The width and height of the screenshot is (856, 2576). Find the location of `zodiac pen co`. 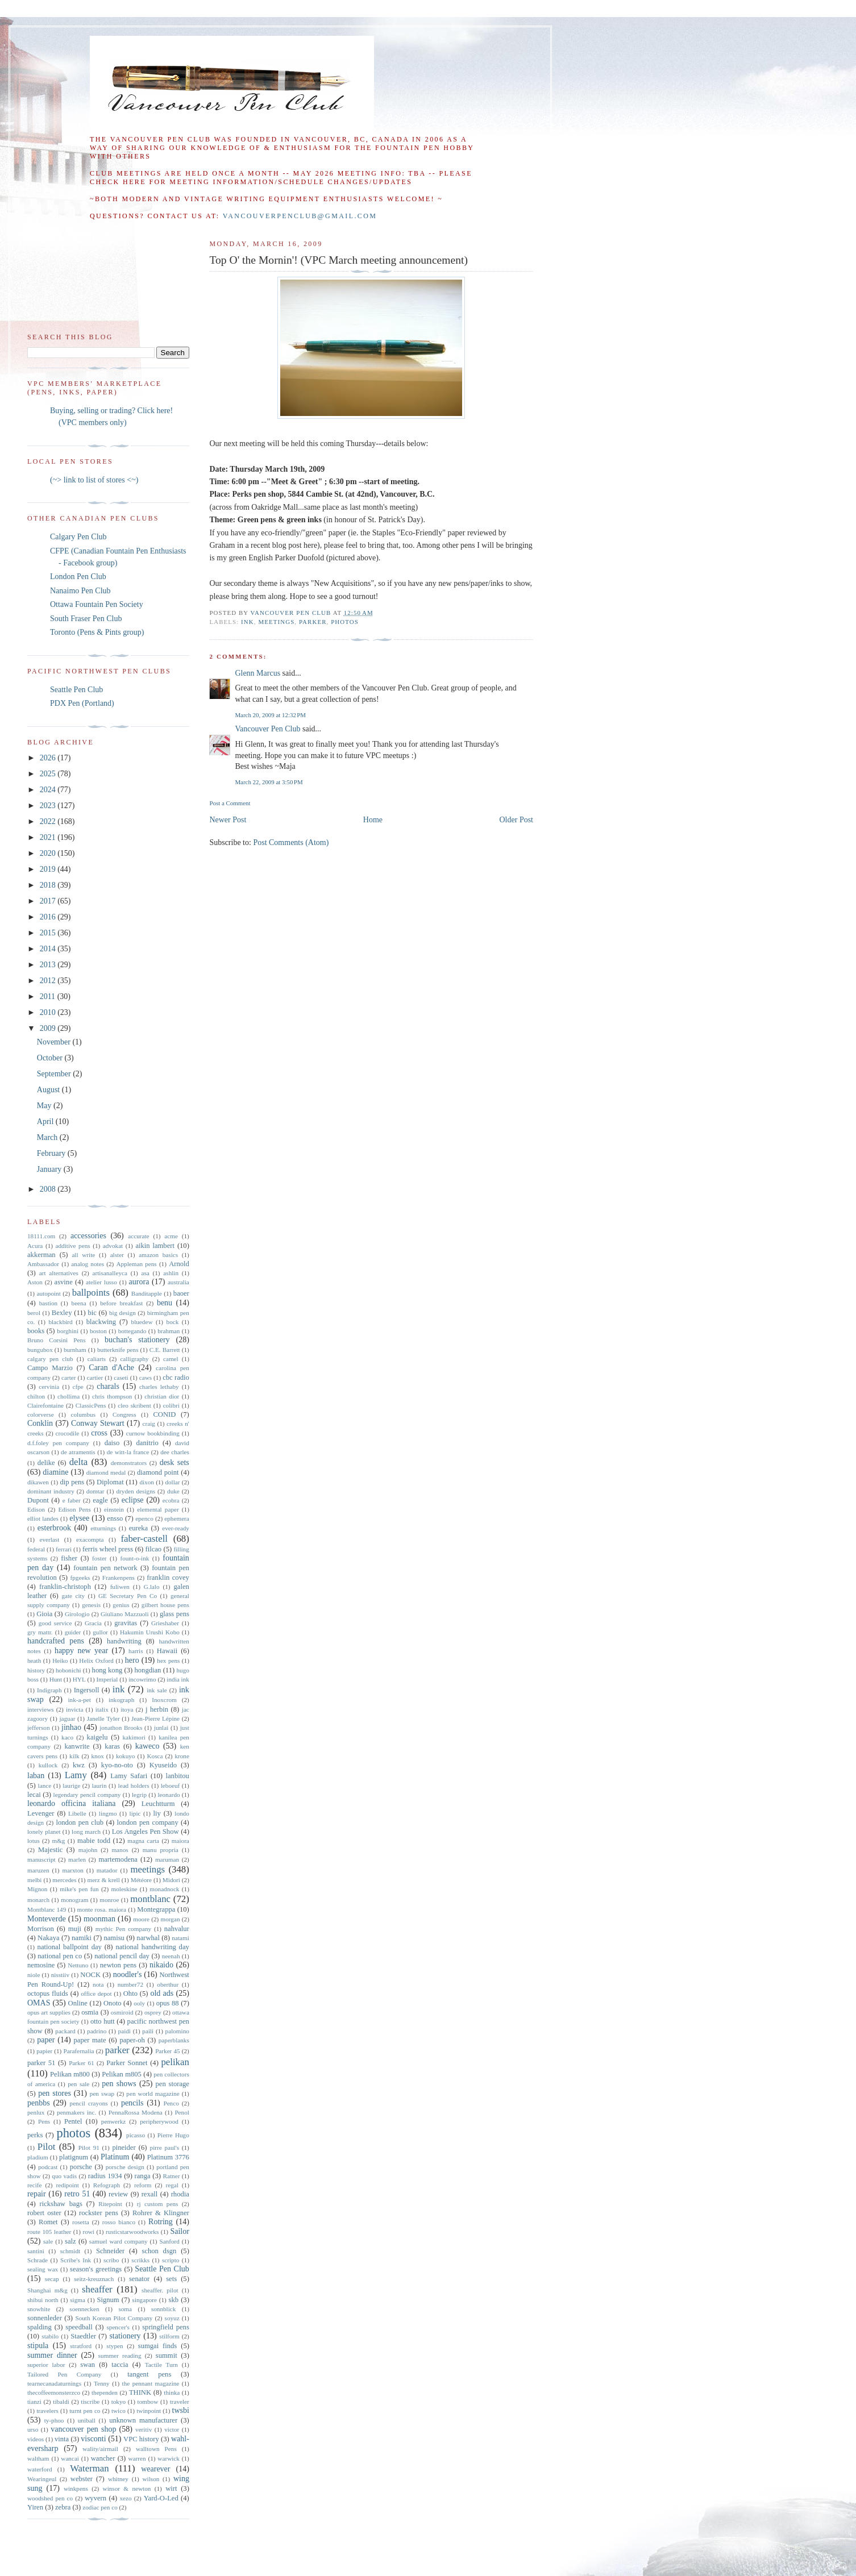

zodiac pen co is located at coordinates (100, 2507).